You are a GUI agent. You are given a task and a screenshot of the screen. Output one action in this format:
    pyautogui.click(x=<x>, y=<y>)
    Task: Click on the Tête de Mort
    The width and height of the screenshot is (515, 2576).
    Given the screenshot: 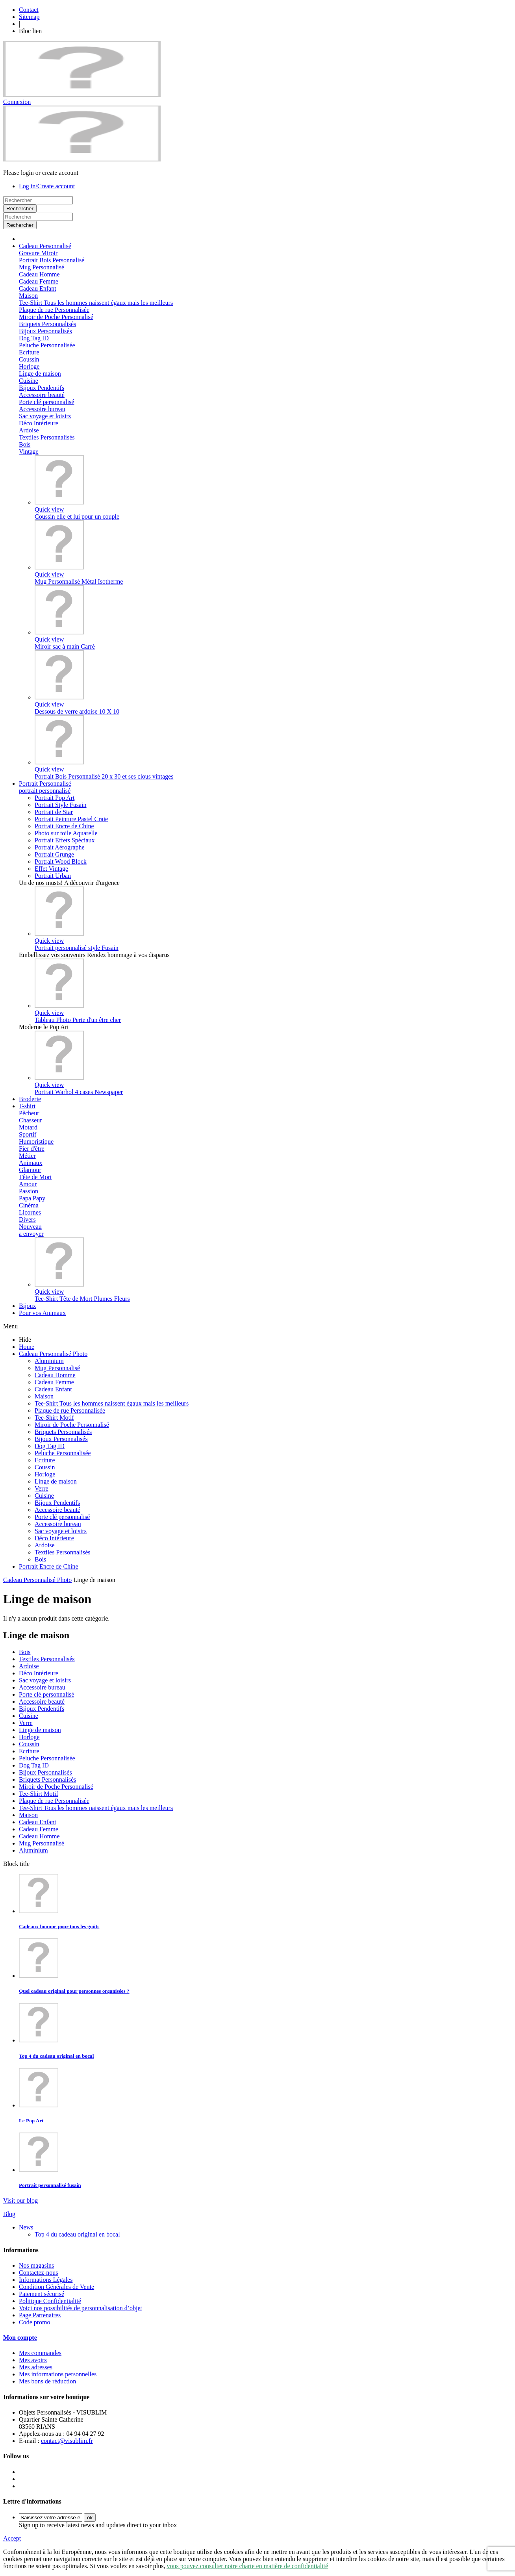 What is the action you would take?
    pyautogui.click(x=35, y=1177)
    